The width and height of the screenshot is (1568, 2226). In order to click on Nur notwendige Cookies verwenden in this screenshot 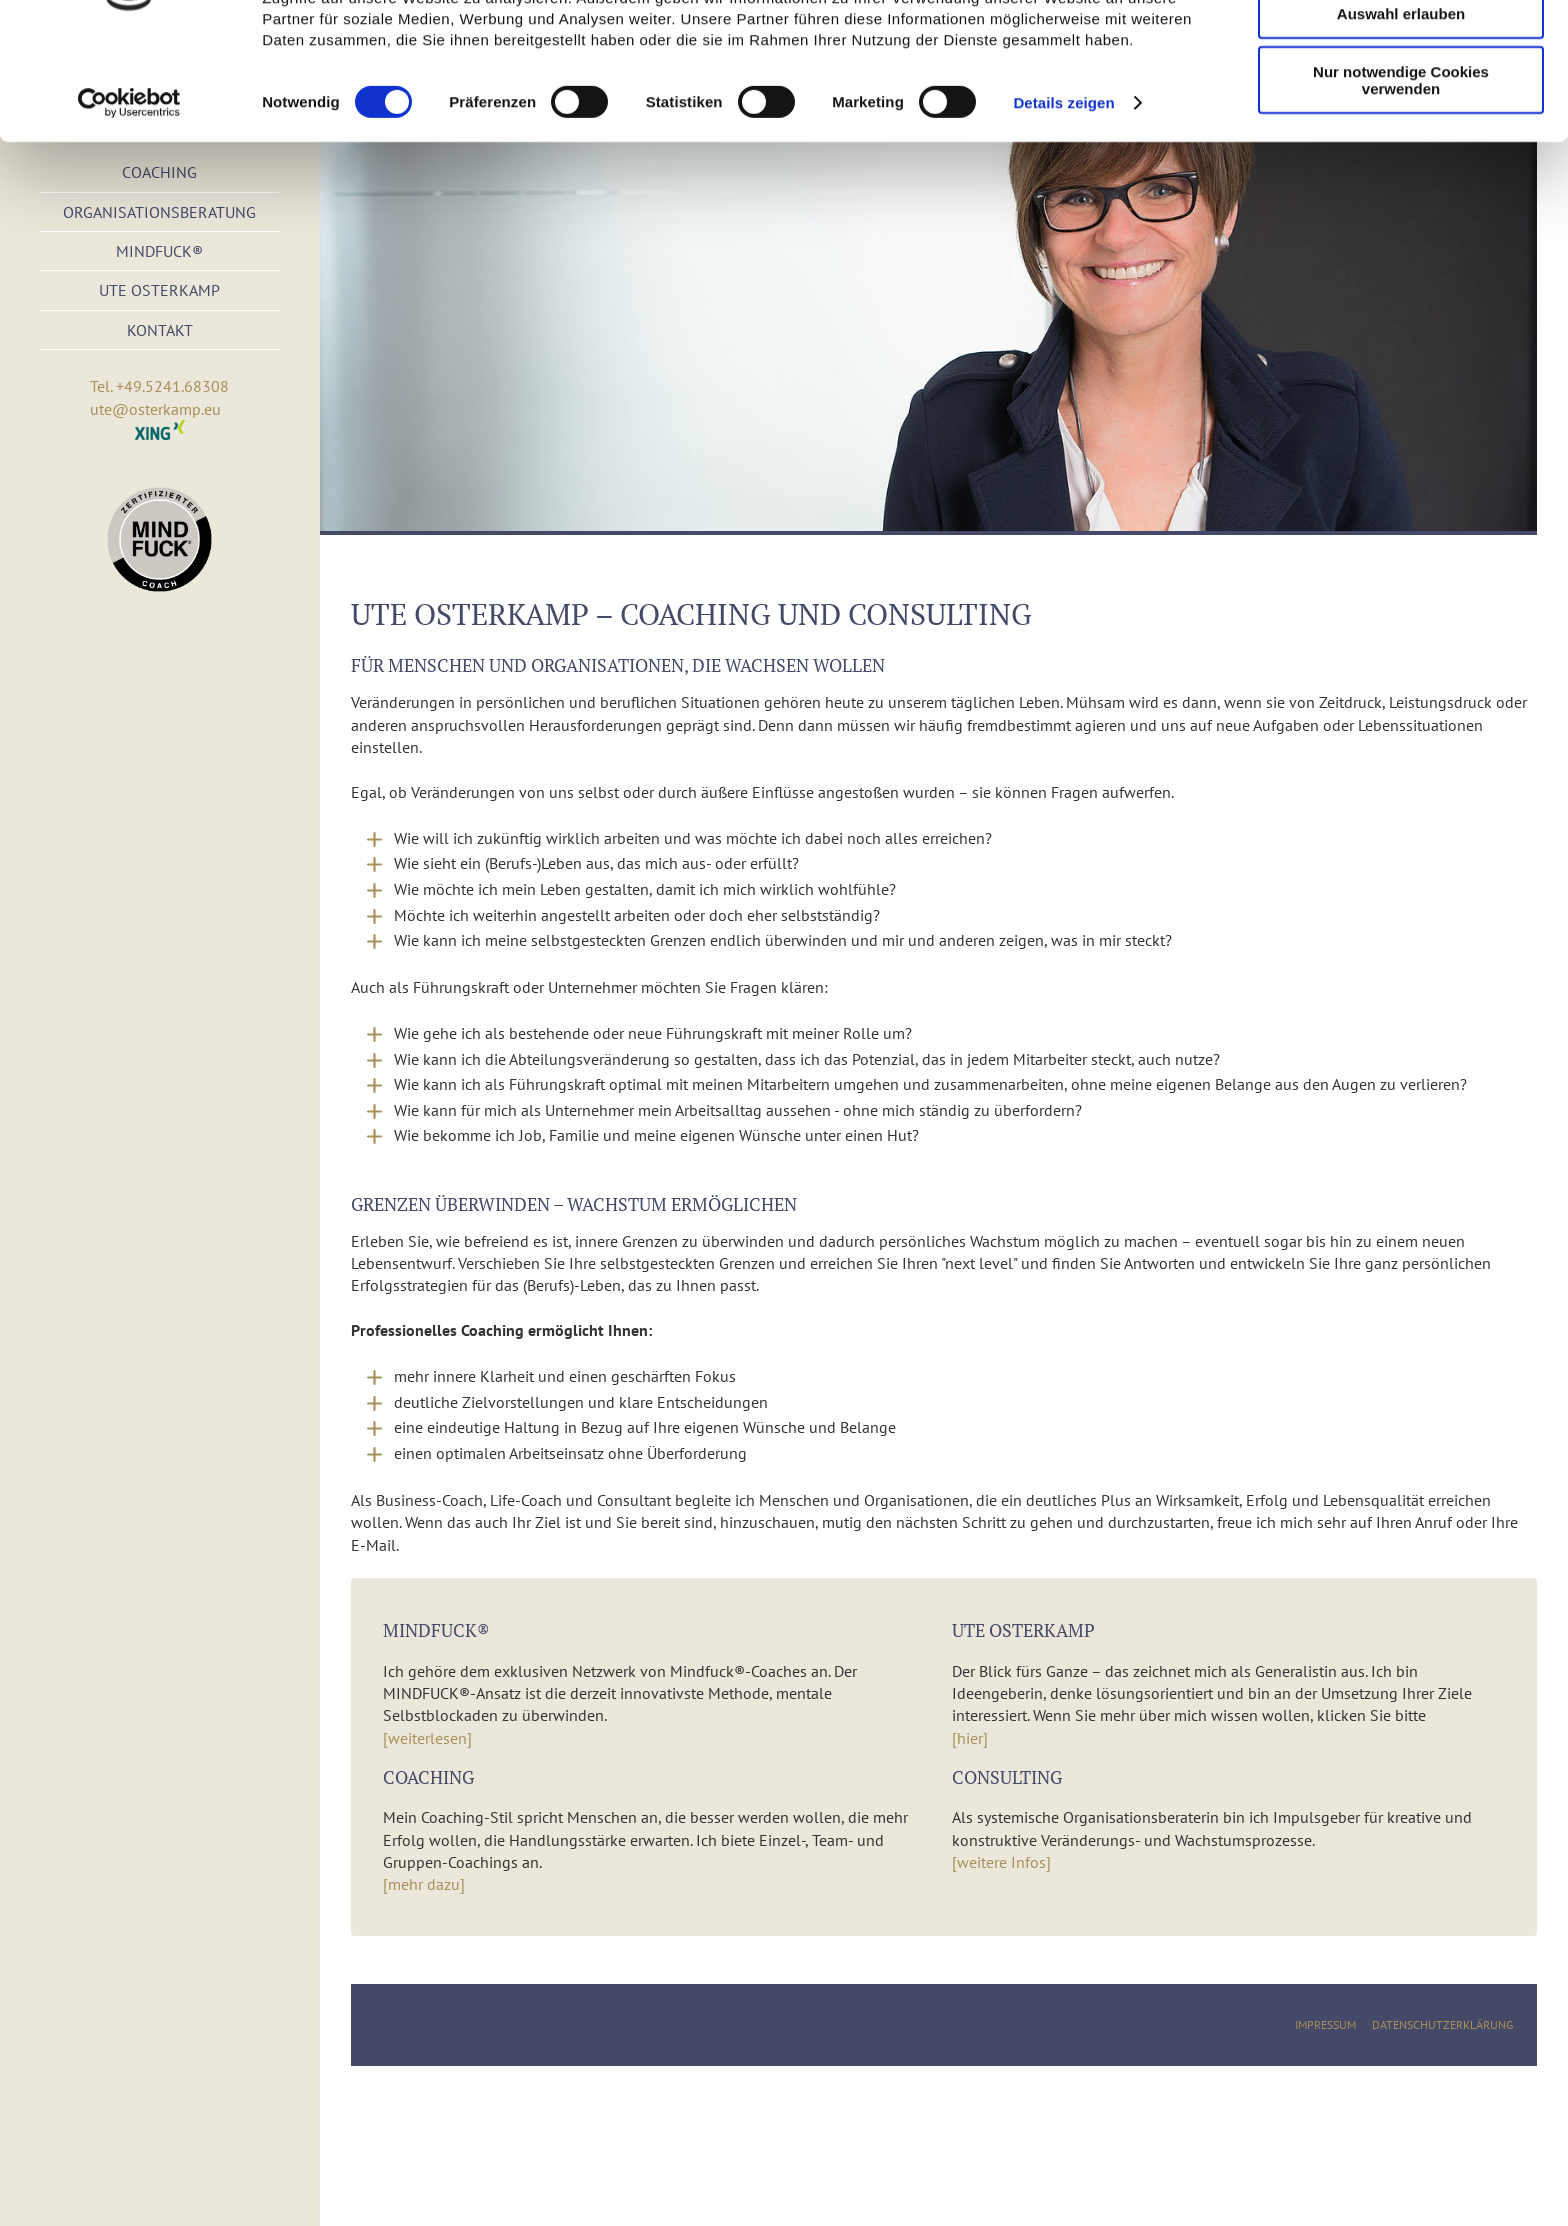, I will do `click(1401, 175)`.